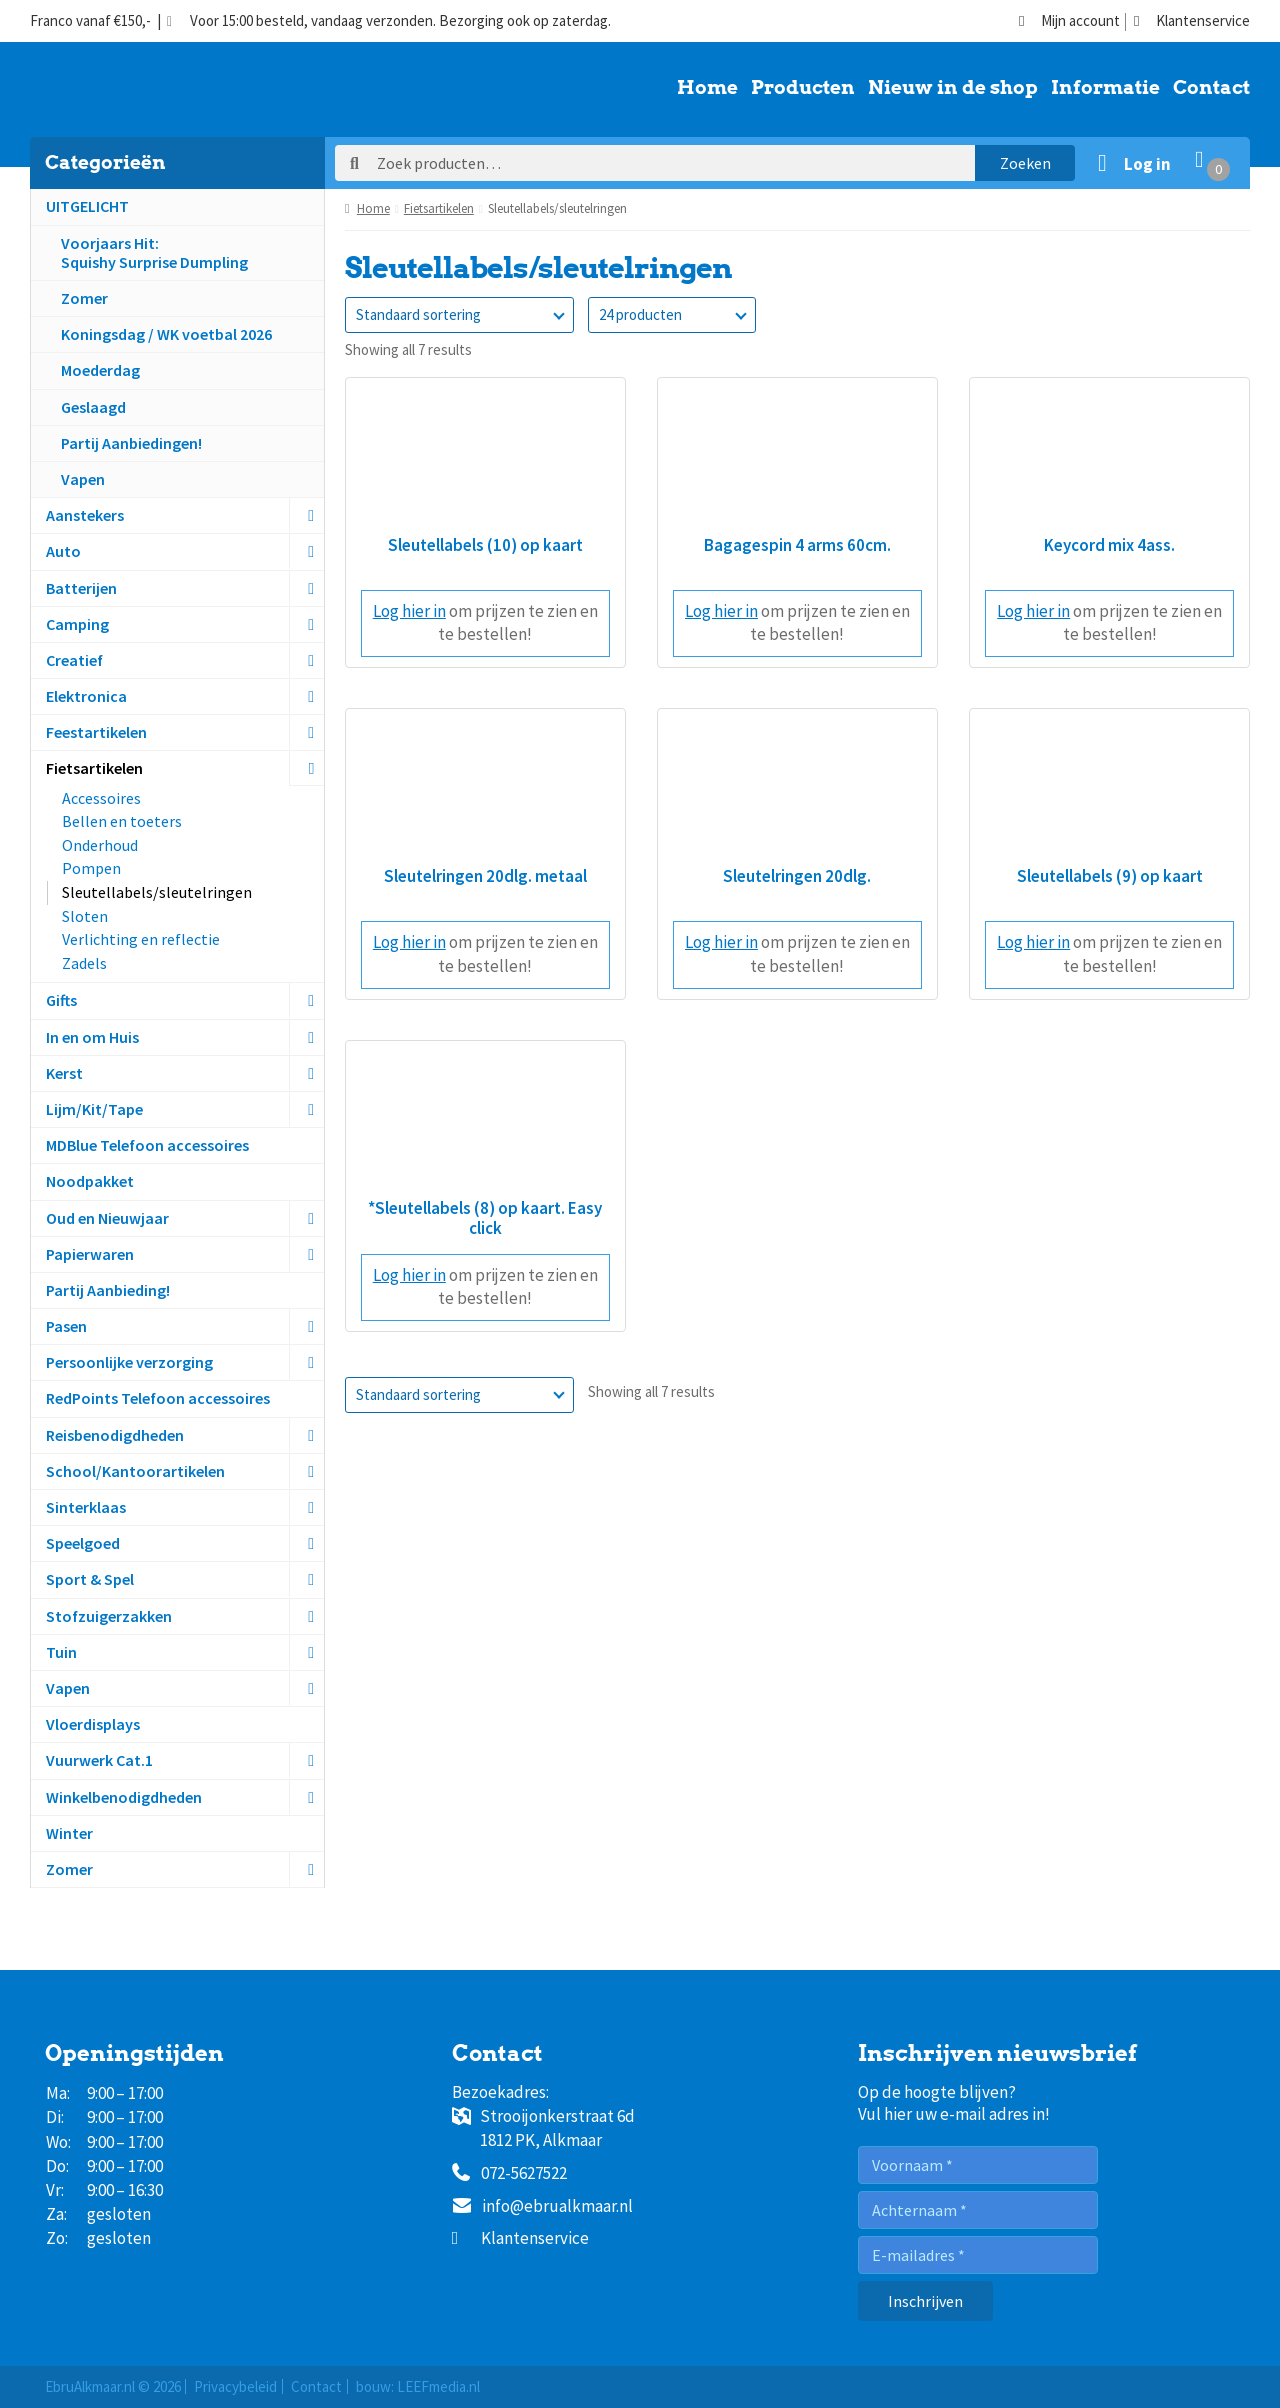  I want to click on Batterijen, so click(81, 588).